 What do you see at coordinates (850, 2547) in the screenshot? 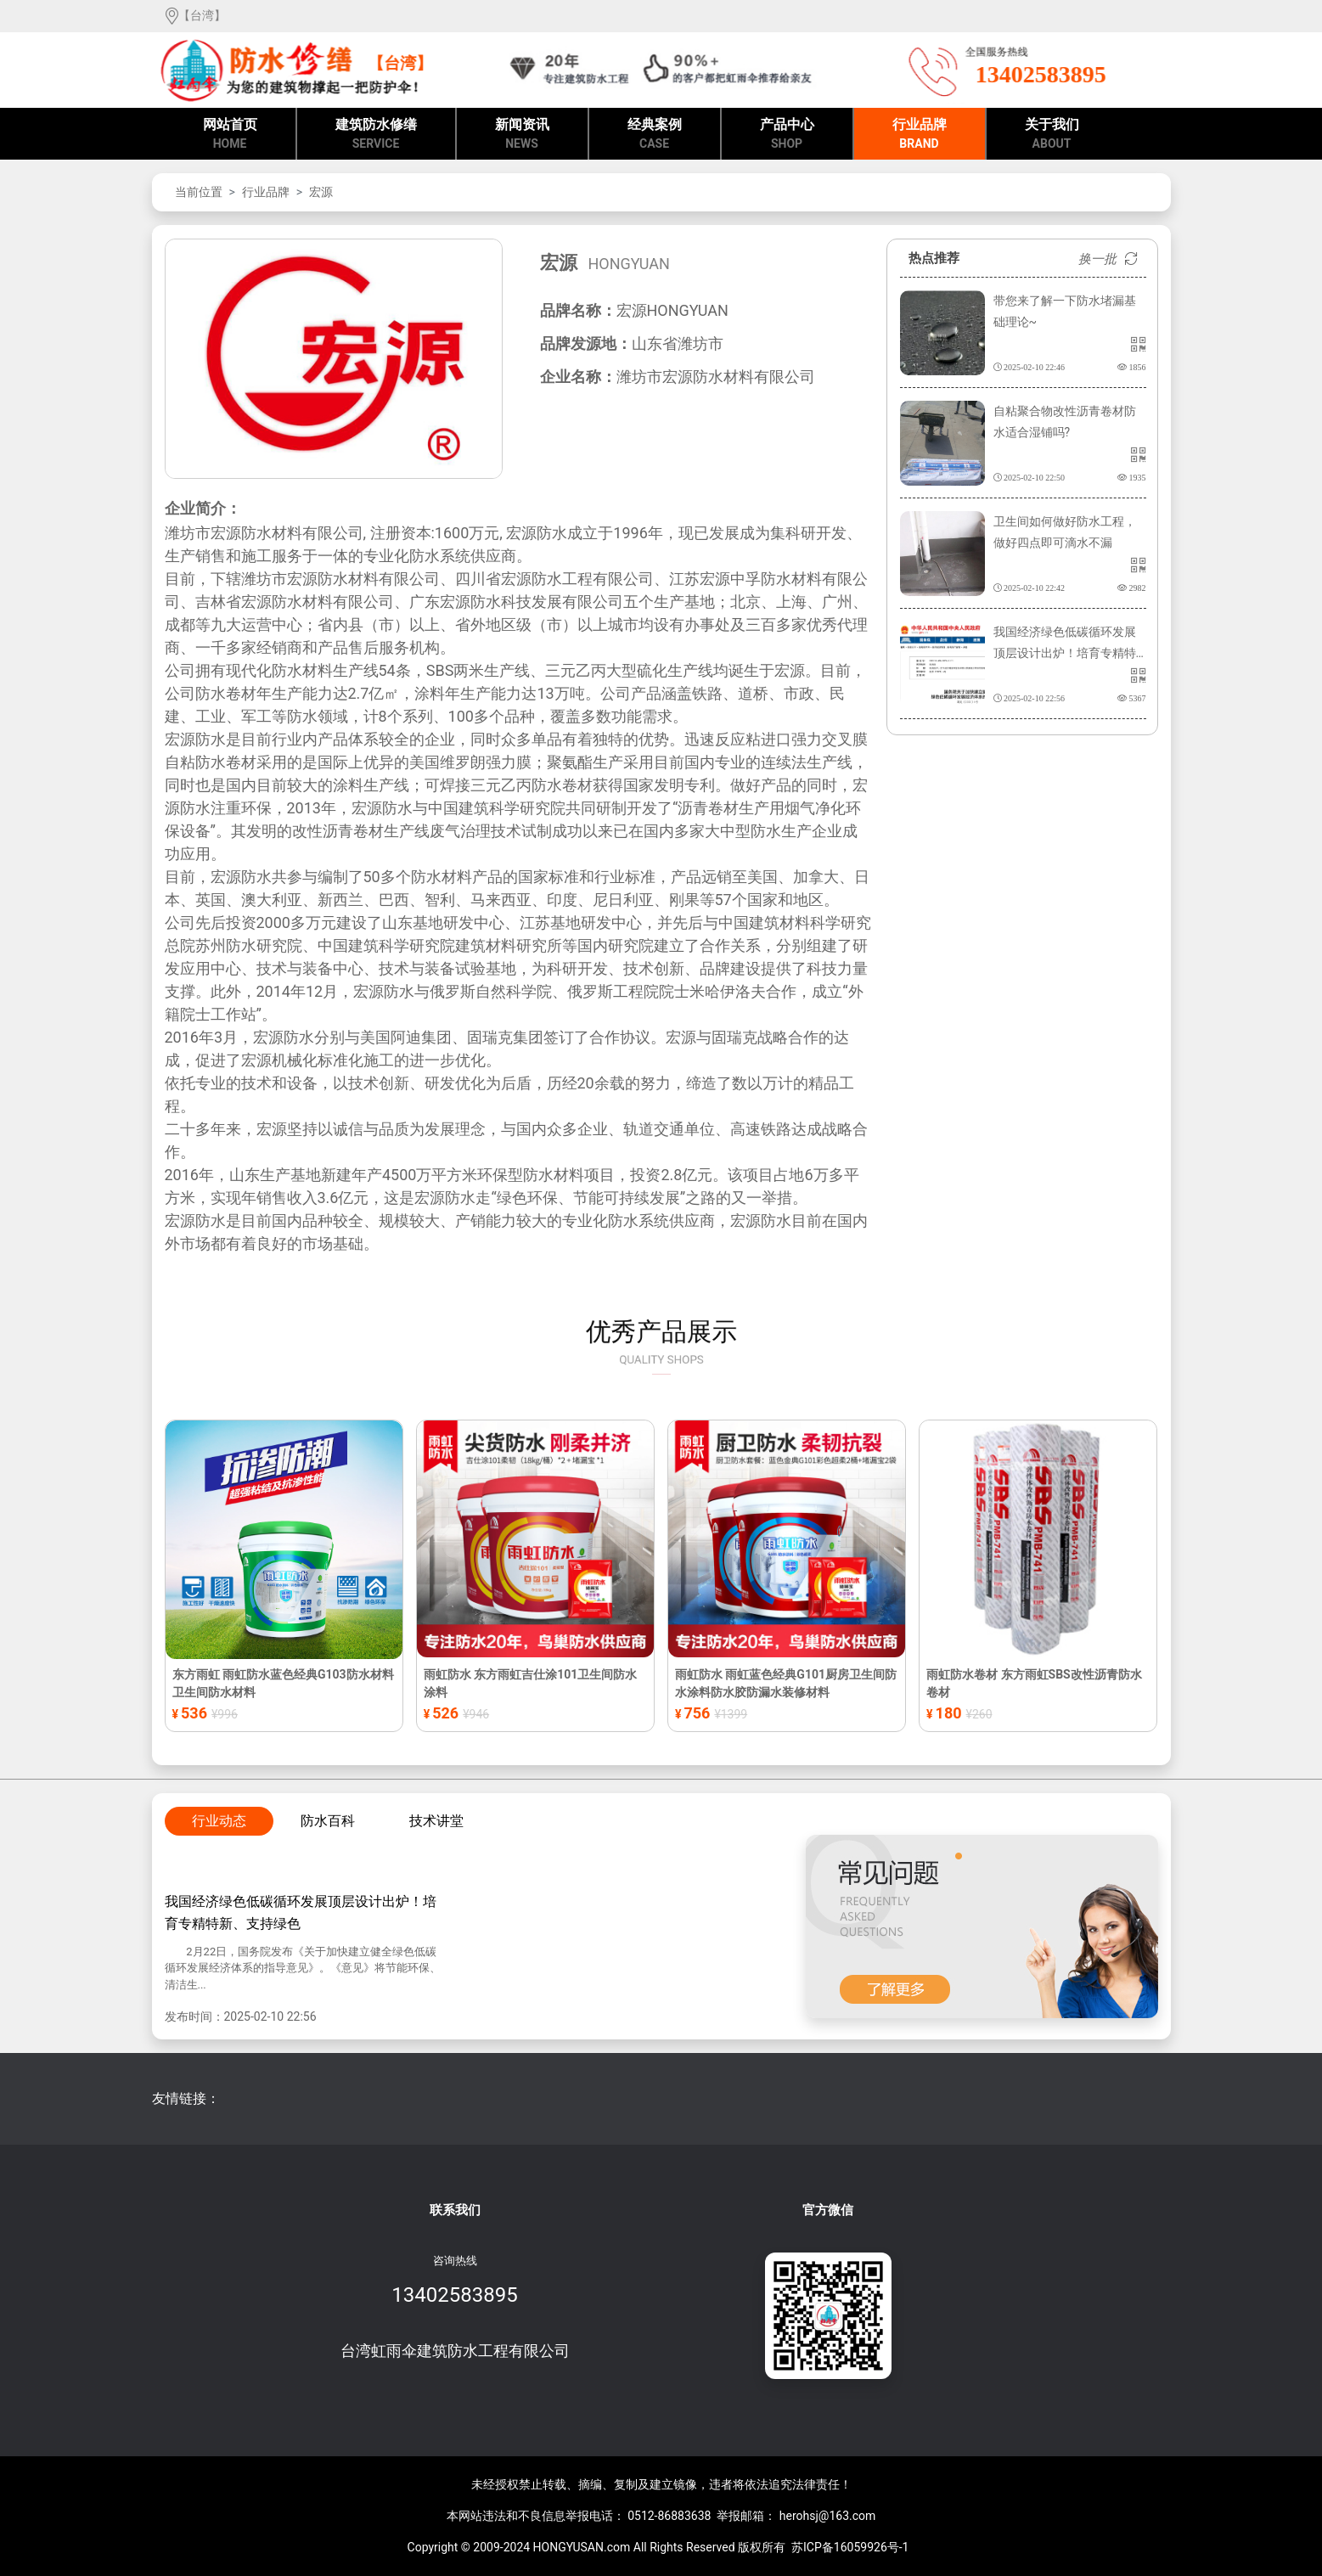
I see `苏ICP备16059926号-1` at bounding box center [850, 2547].